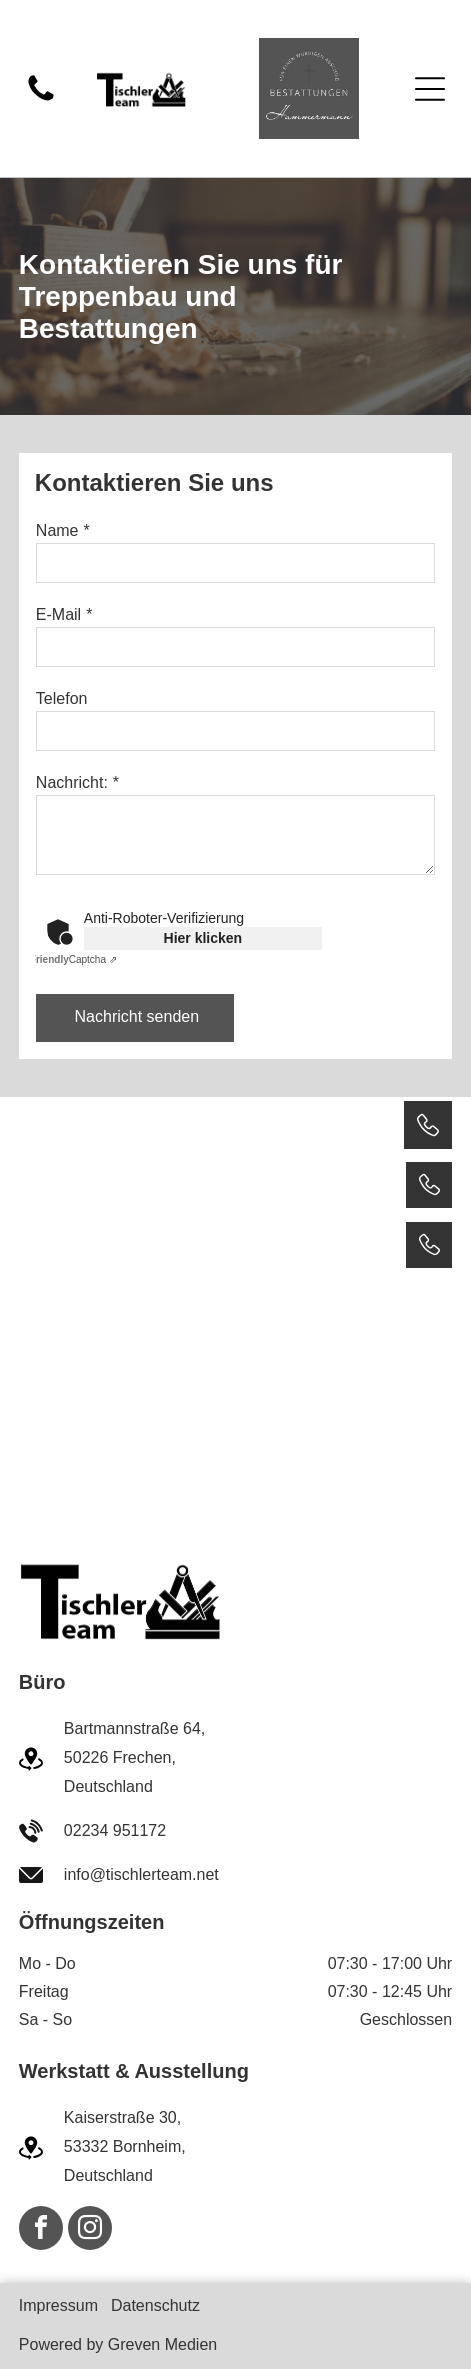  What do you see at coordinates (203, 938) in the screenshot?
I see `Hier klicken` at bounding box center [203, 938].